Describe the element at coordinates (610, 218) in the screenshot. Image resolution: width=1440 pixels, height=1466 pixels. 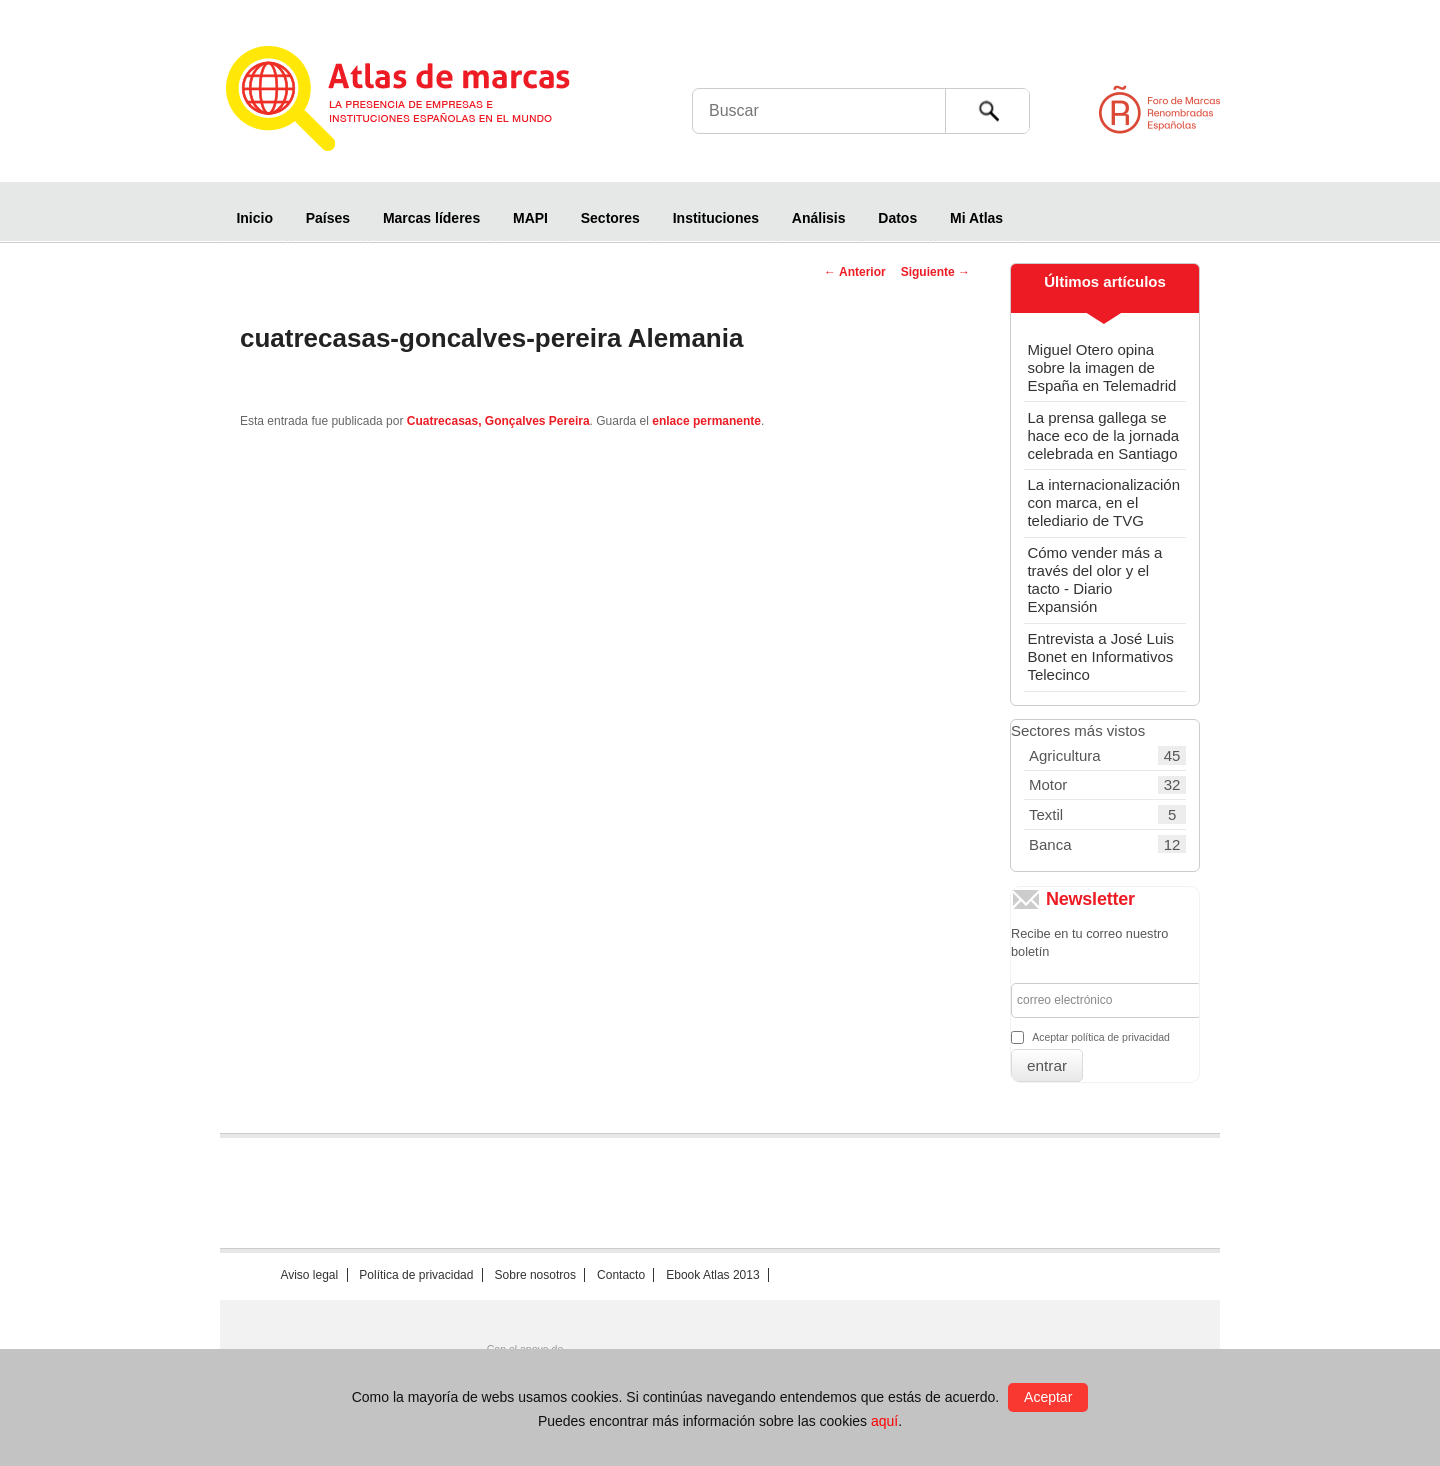
I see `Sectores` at that location.